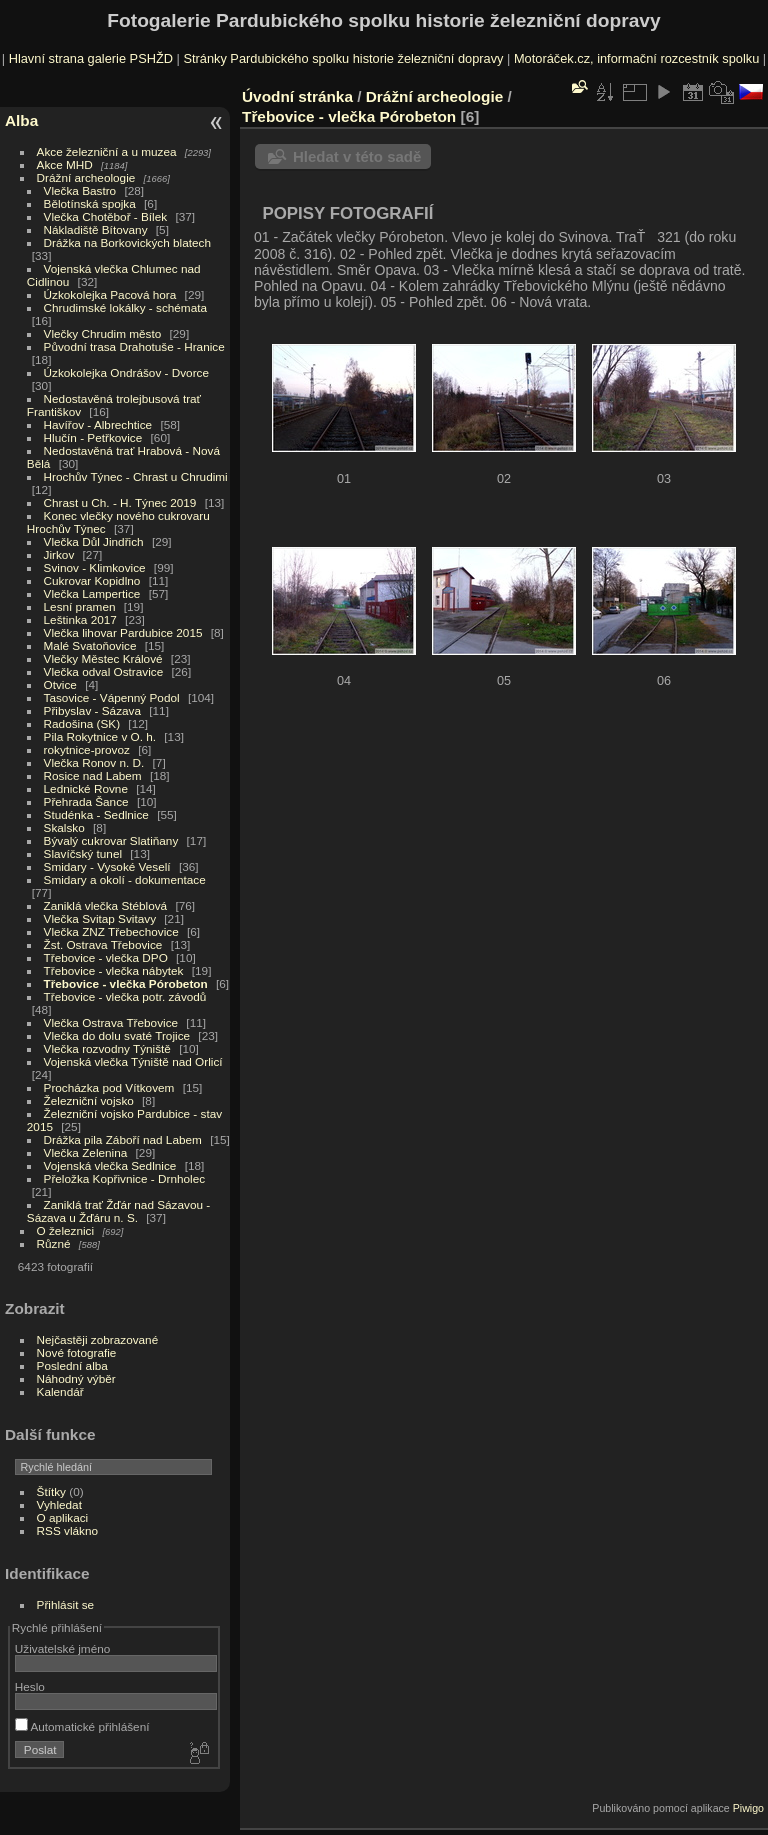 This screenshot has width=768, height=1835. What do you see at coordinates (54, 1243) in the screenshot?
I see `Různé` at bounding box center [54, 1243].